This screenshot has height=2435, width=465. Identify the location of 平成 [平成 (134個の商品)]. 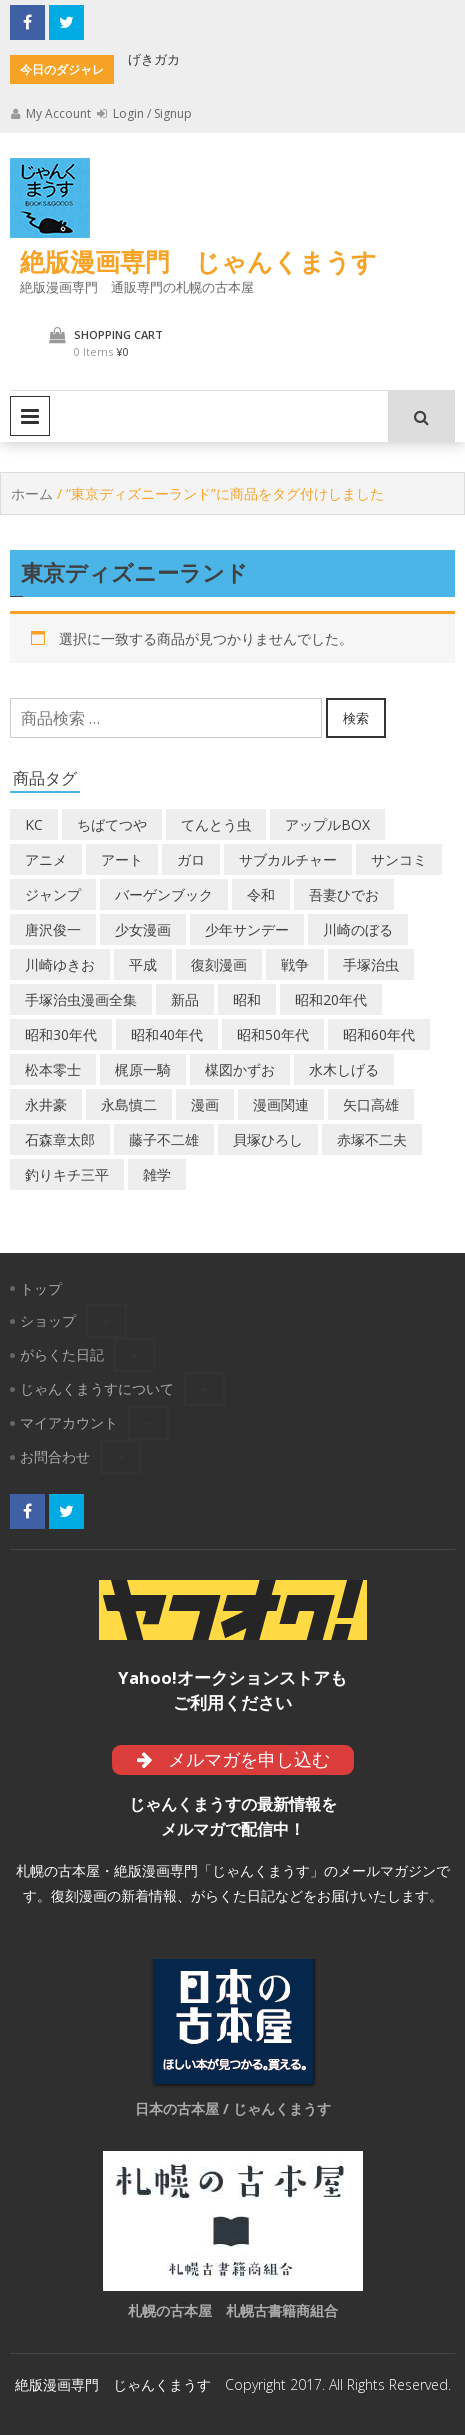
(143, 964).